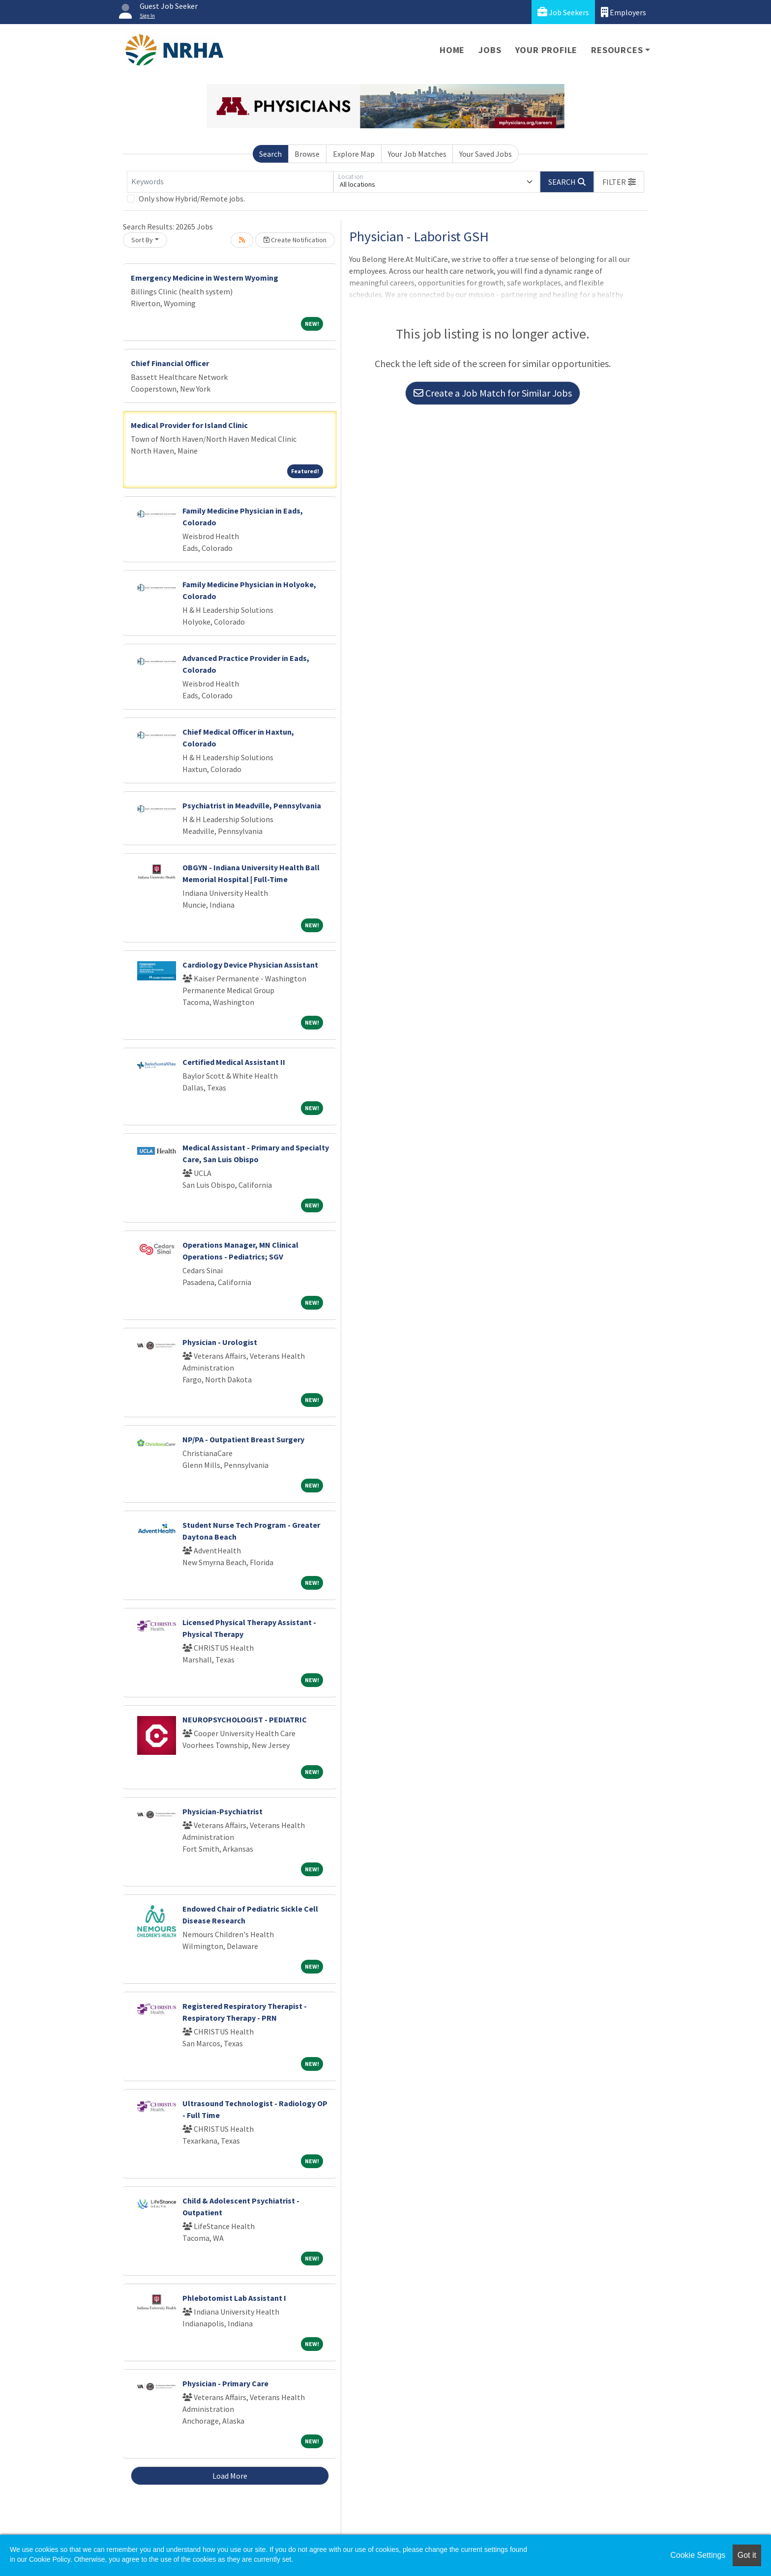  I want to click on Browse, so click(307, 154).